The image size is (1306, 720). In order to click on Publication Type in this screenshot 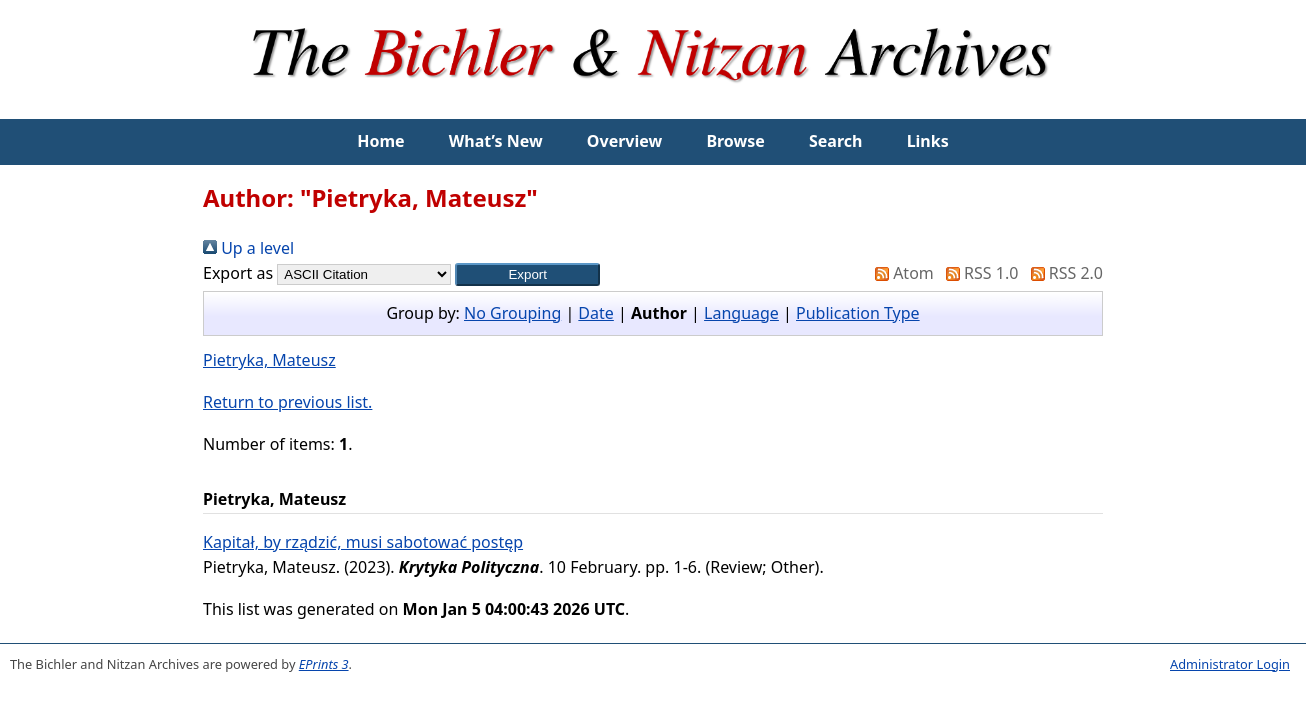, I will do `click(858, 313)`.